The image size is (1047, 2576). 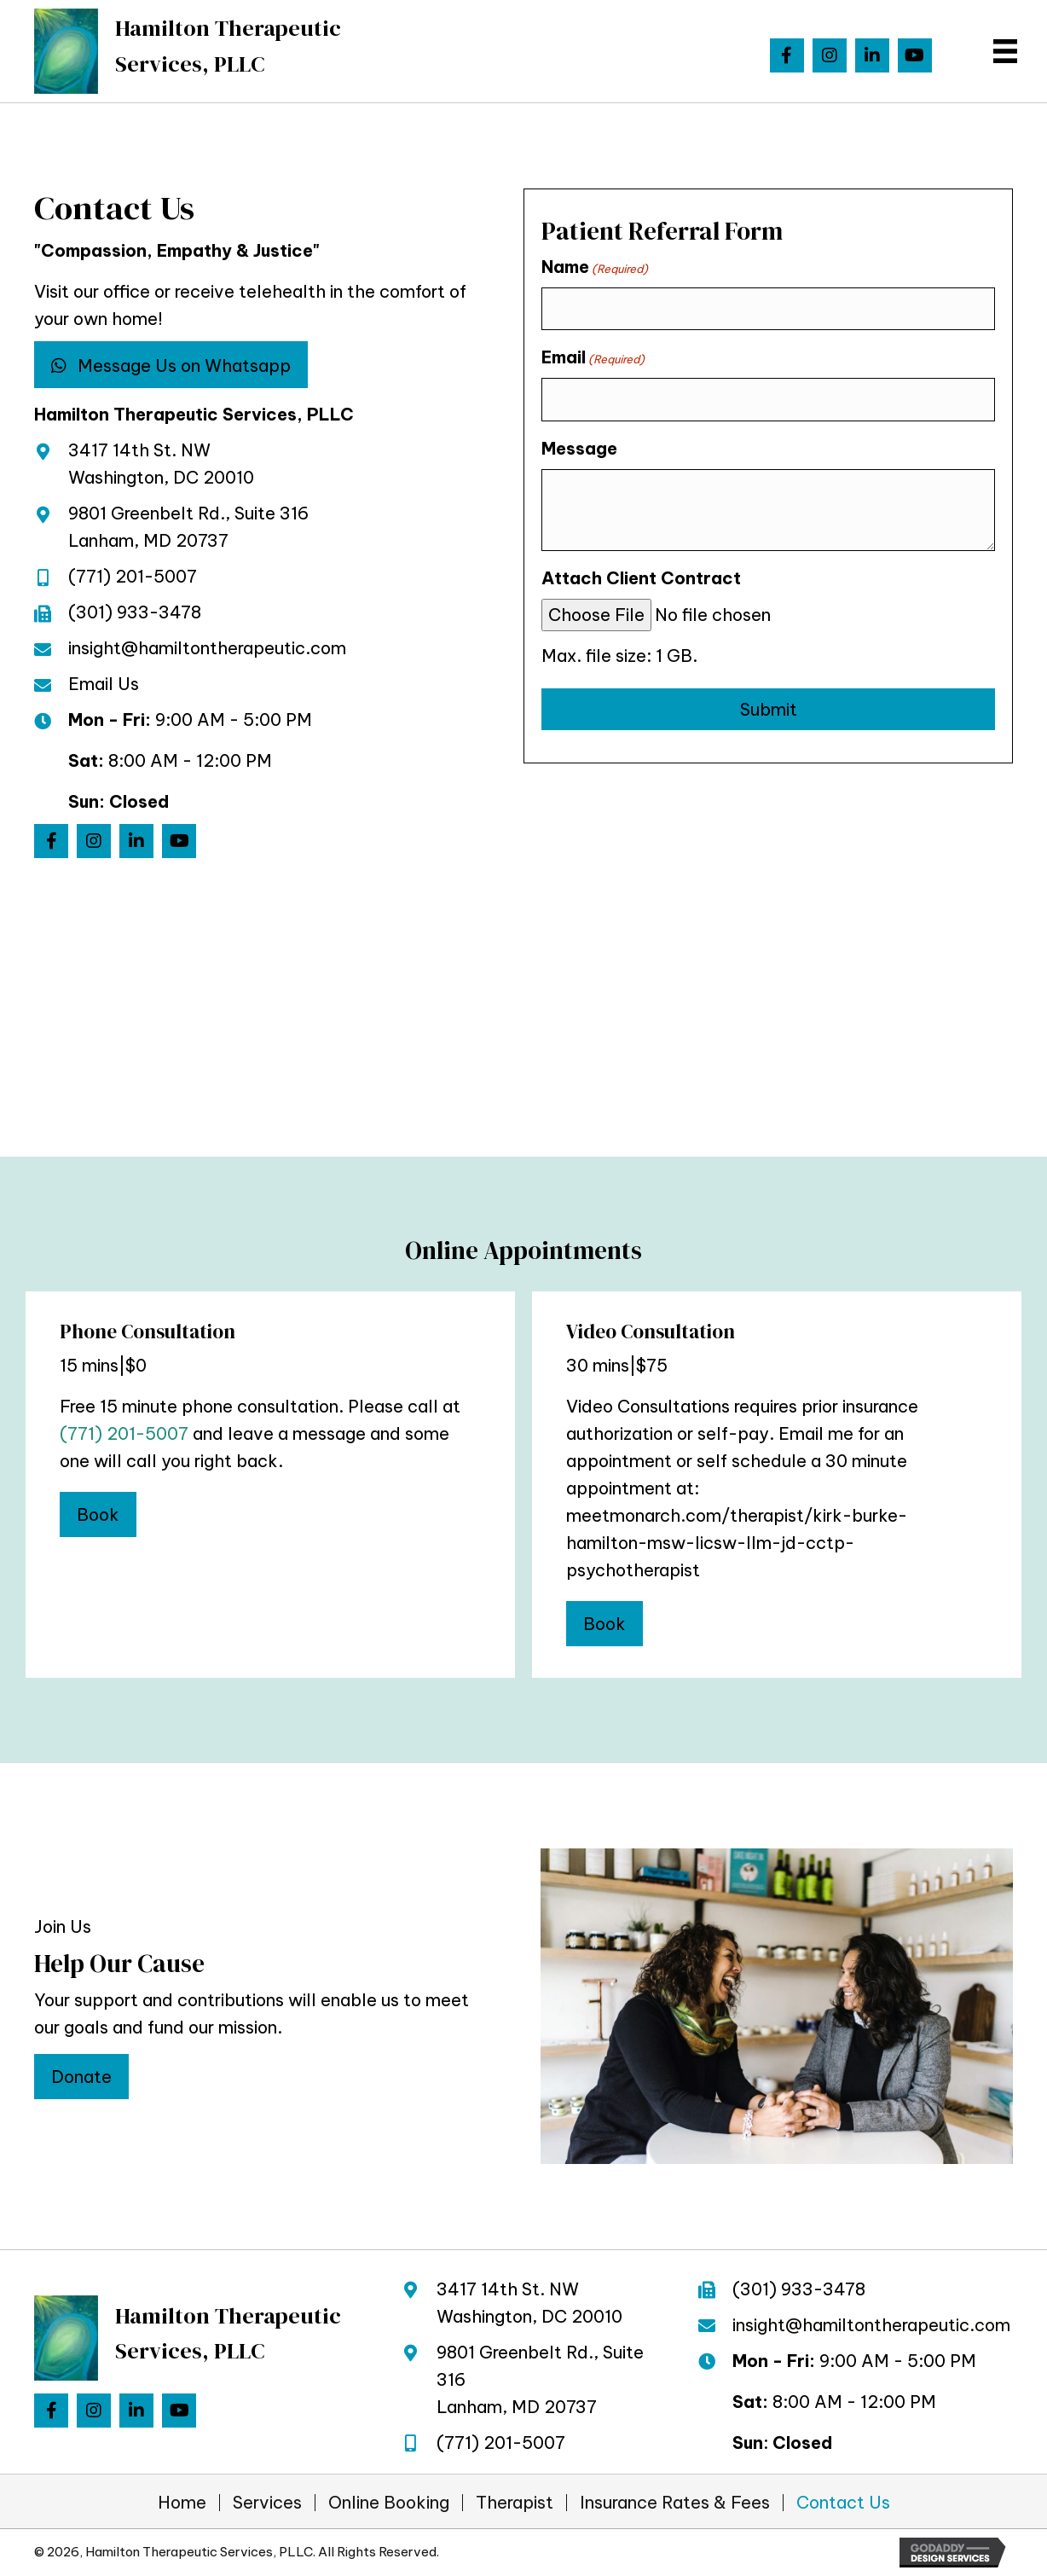 I want to click on Therapist, so click(x=514, y=2502).